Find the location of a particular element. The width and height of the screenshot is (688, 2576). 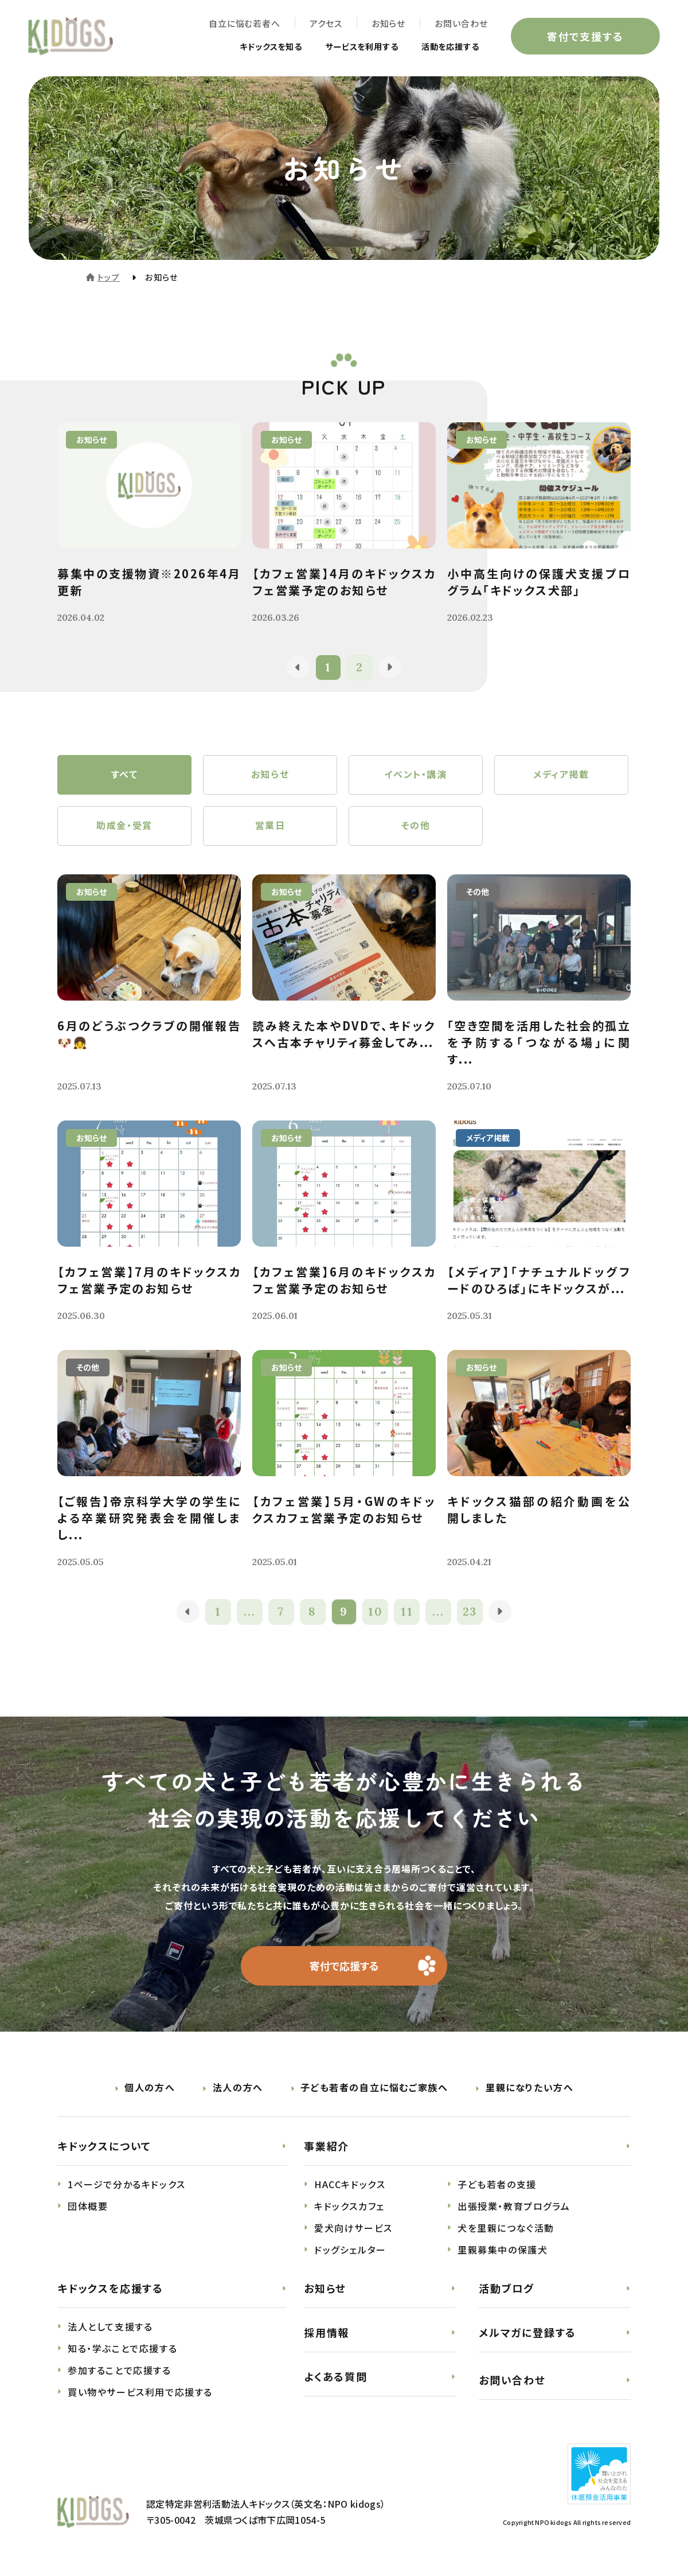

法人の方へ is located at coordinates (238, 2089).